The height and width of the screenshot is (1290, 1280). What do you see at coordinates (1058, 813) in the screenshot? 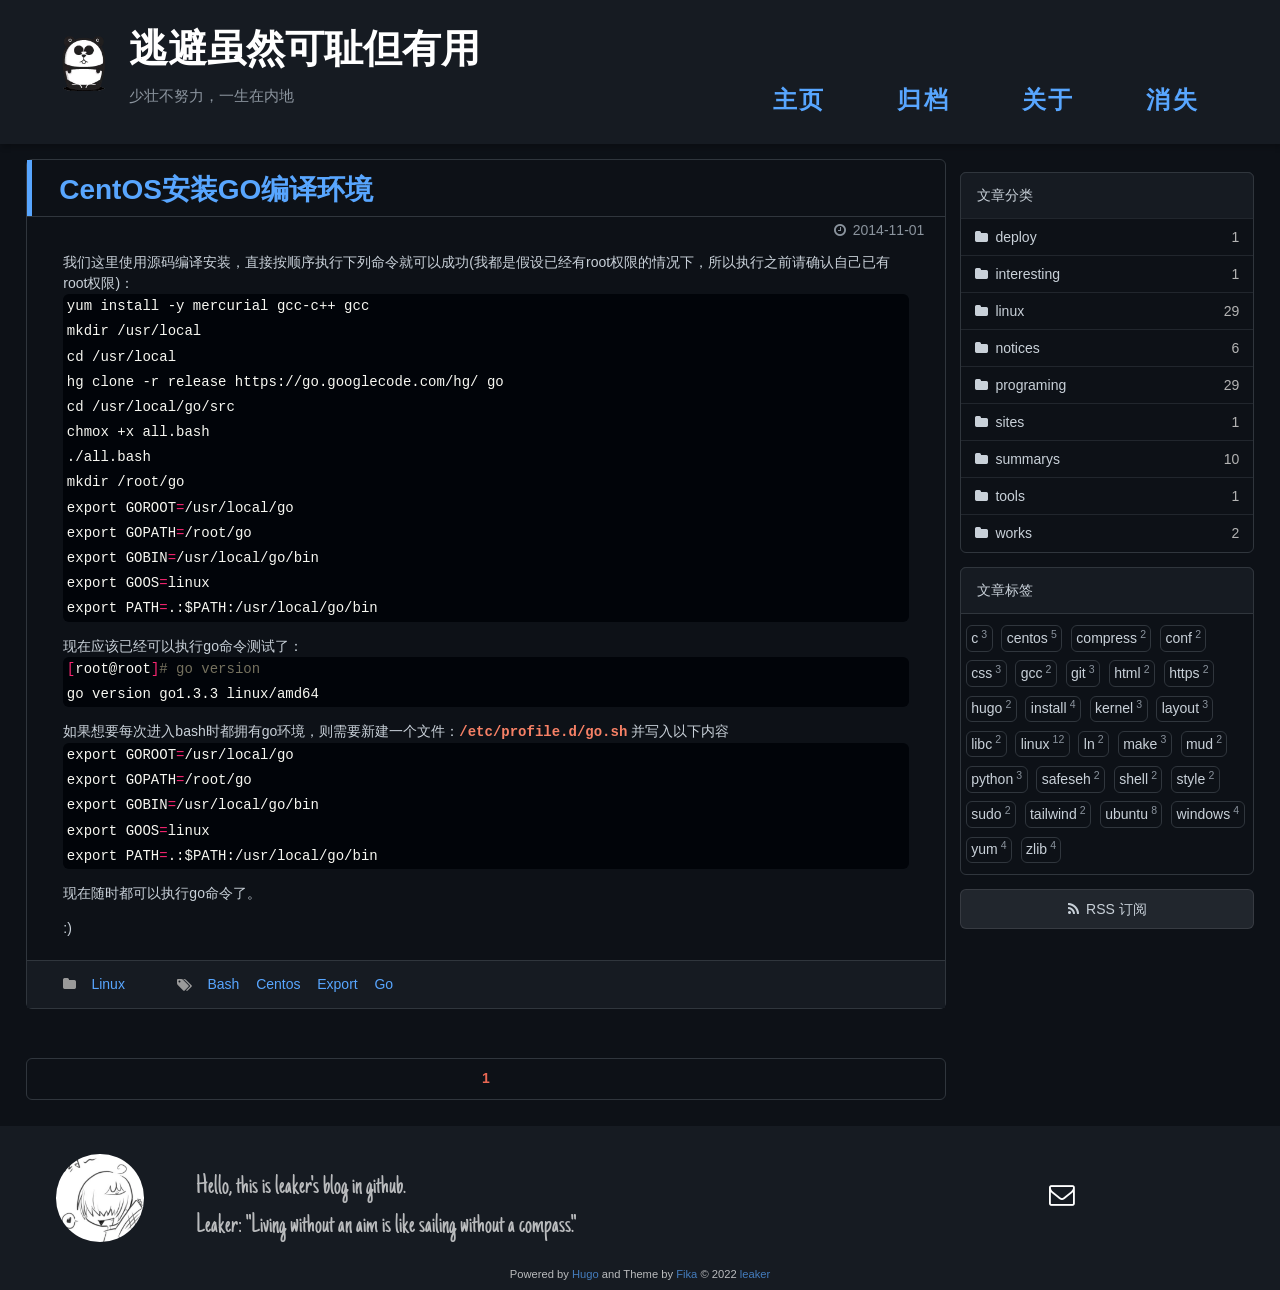
I see `tailwind` at bounding box center [1058, 813].